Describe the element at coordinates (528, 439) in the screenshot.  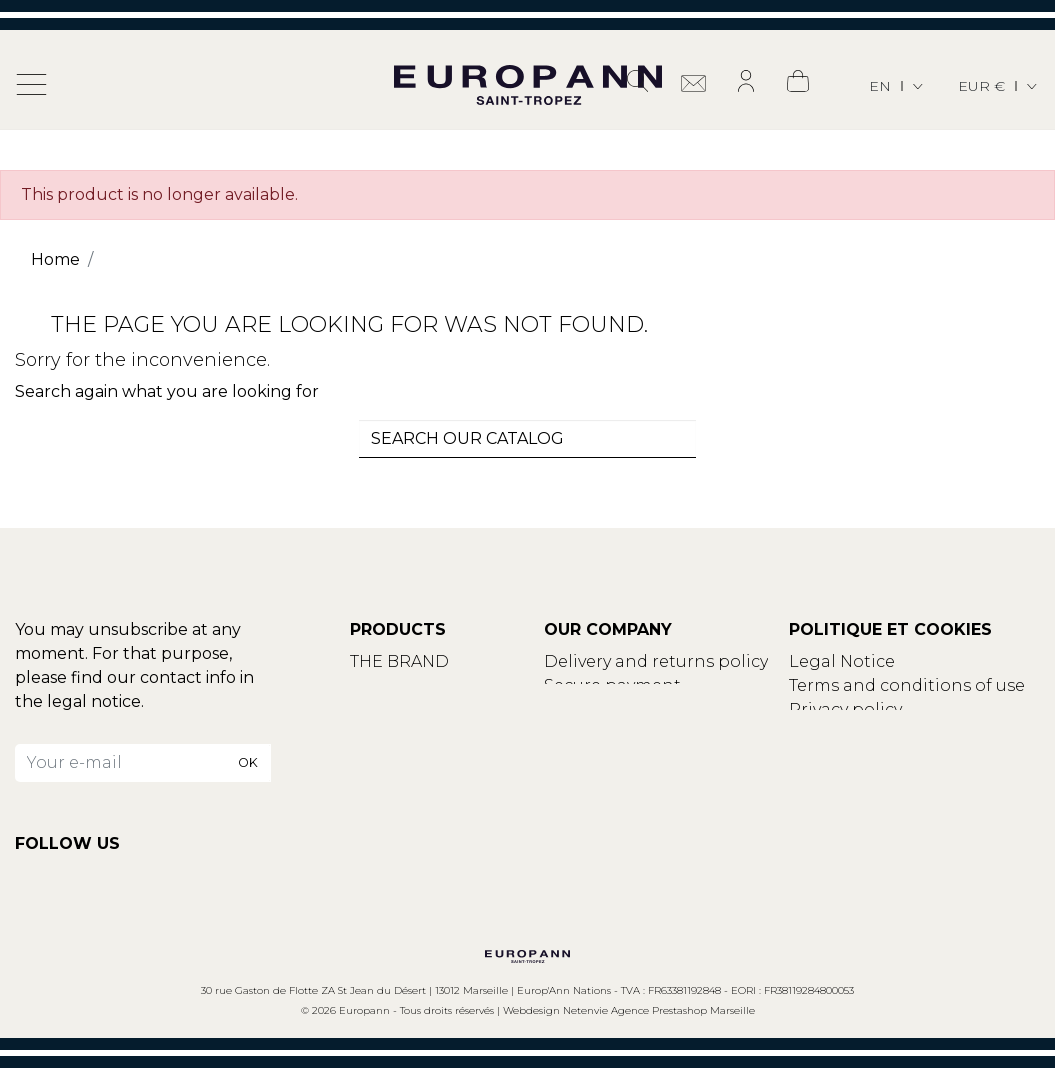
I see `[combobox]` at that location.